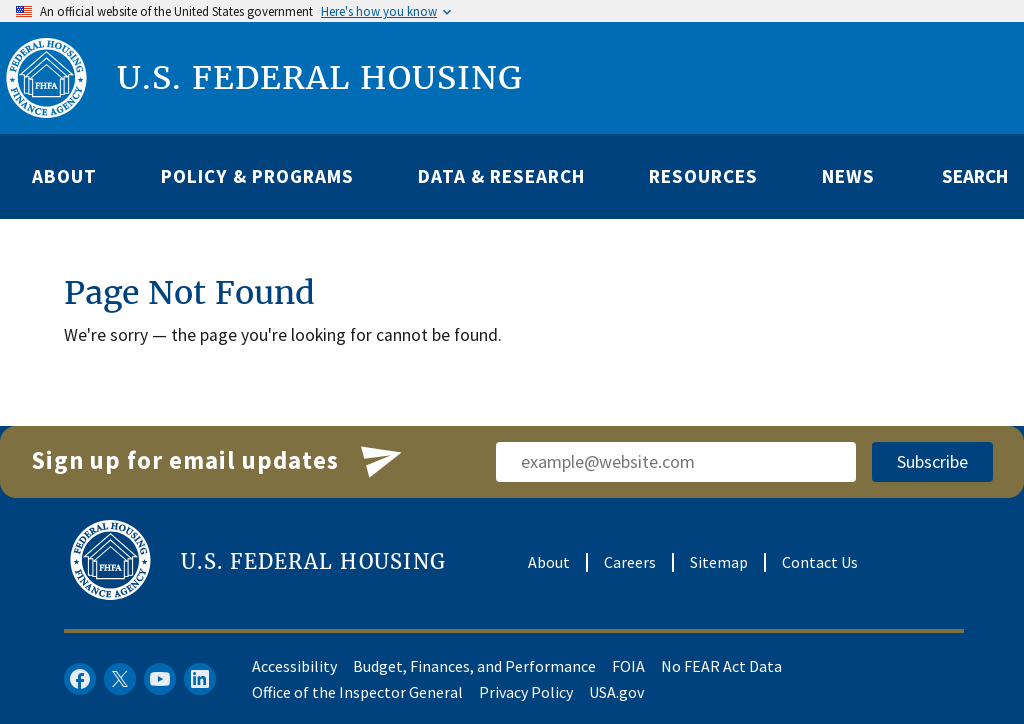 Image resolution: width=1024 pixels, height=724 pixels. What do you see at coordinates (320, 78) in the screenshot?
I see `U.S. FEDERAL HOUSING [U.S. Federal Housing]` at bounding box center [320, 78].